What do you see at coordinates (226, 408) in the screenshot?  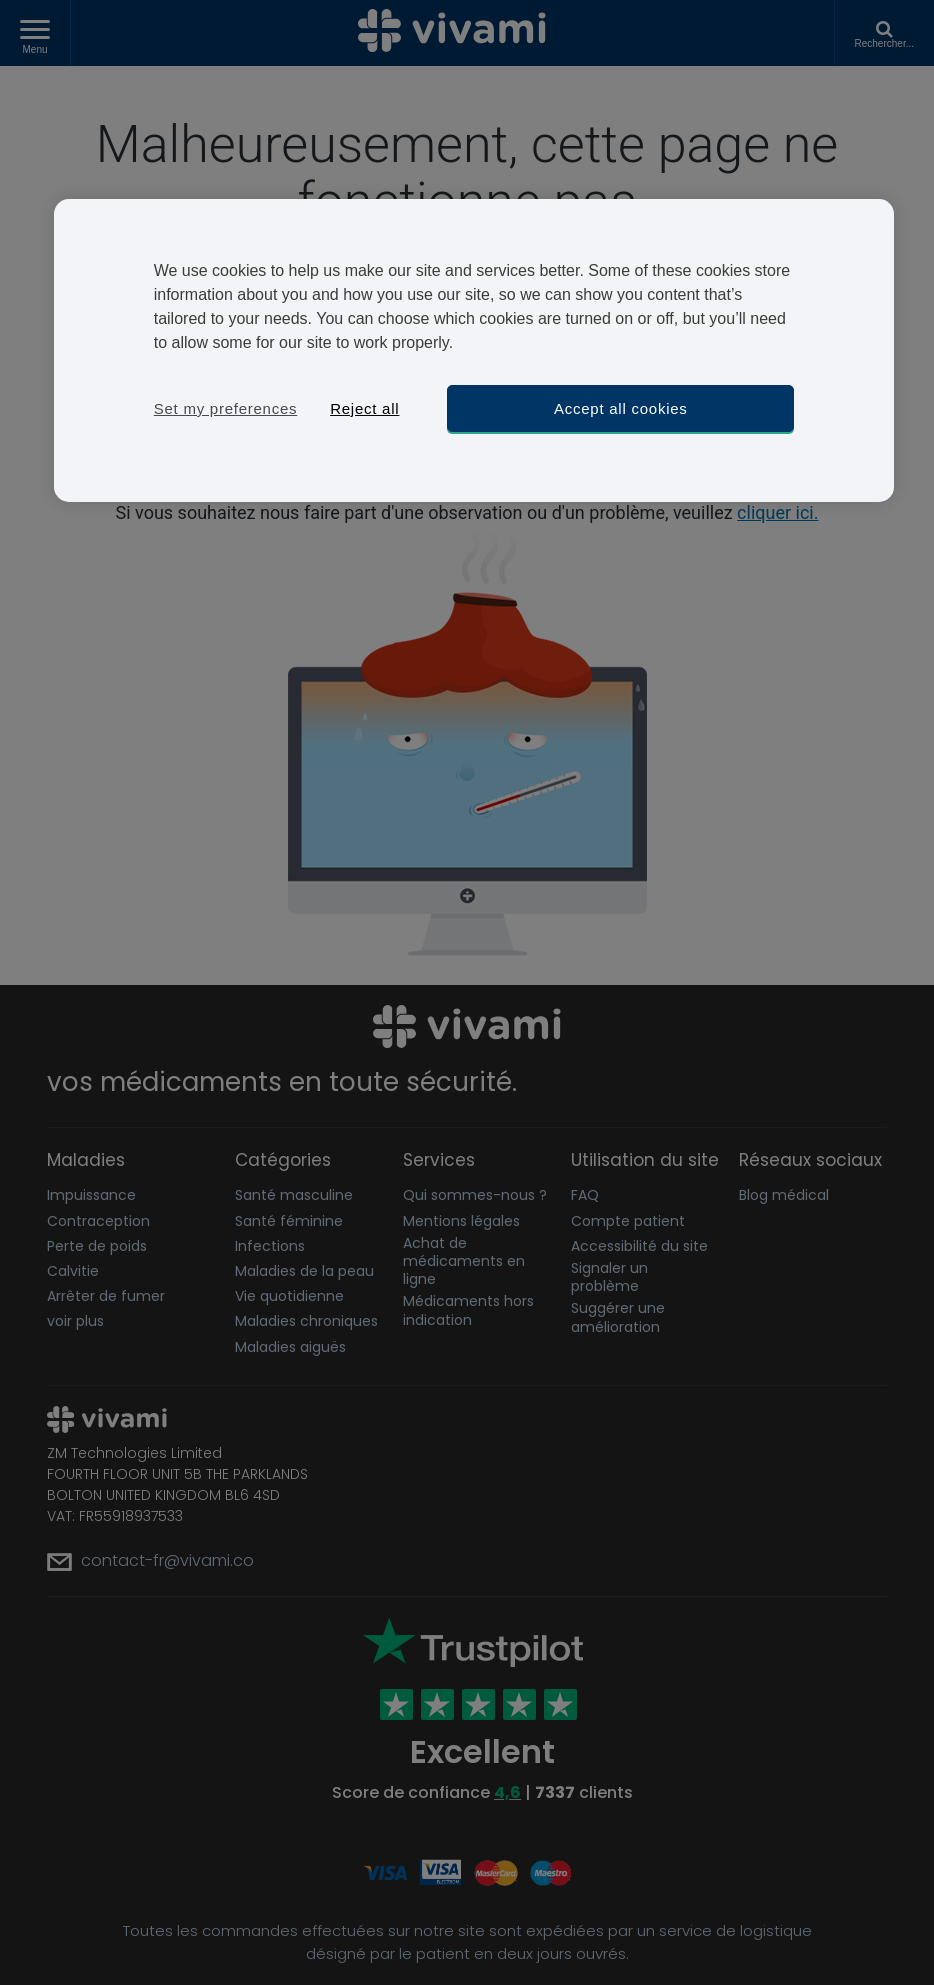 I see `Set my preferences` at bounding box center [226, 408].